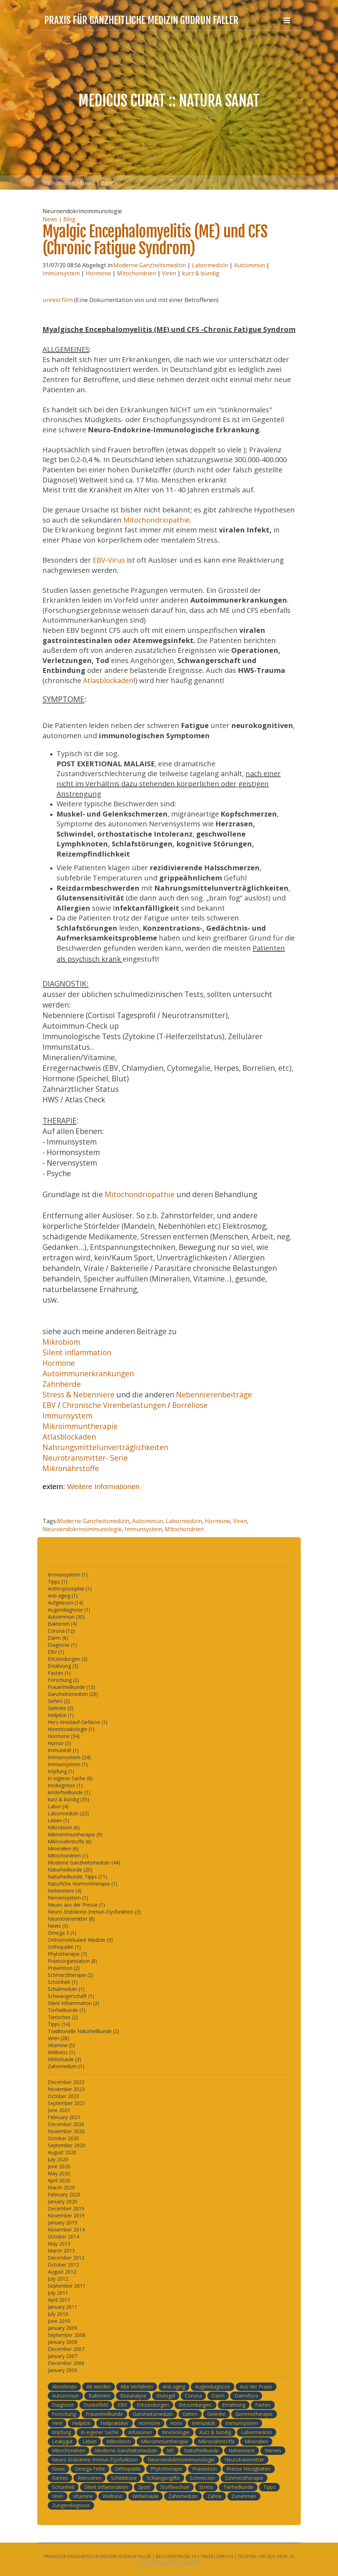  I want to click on Ernährung, so click(233, 2404).